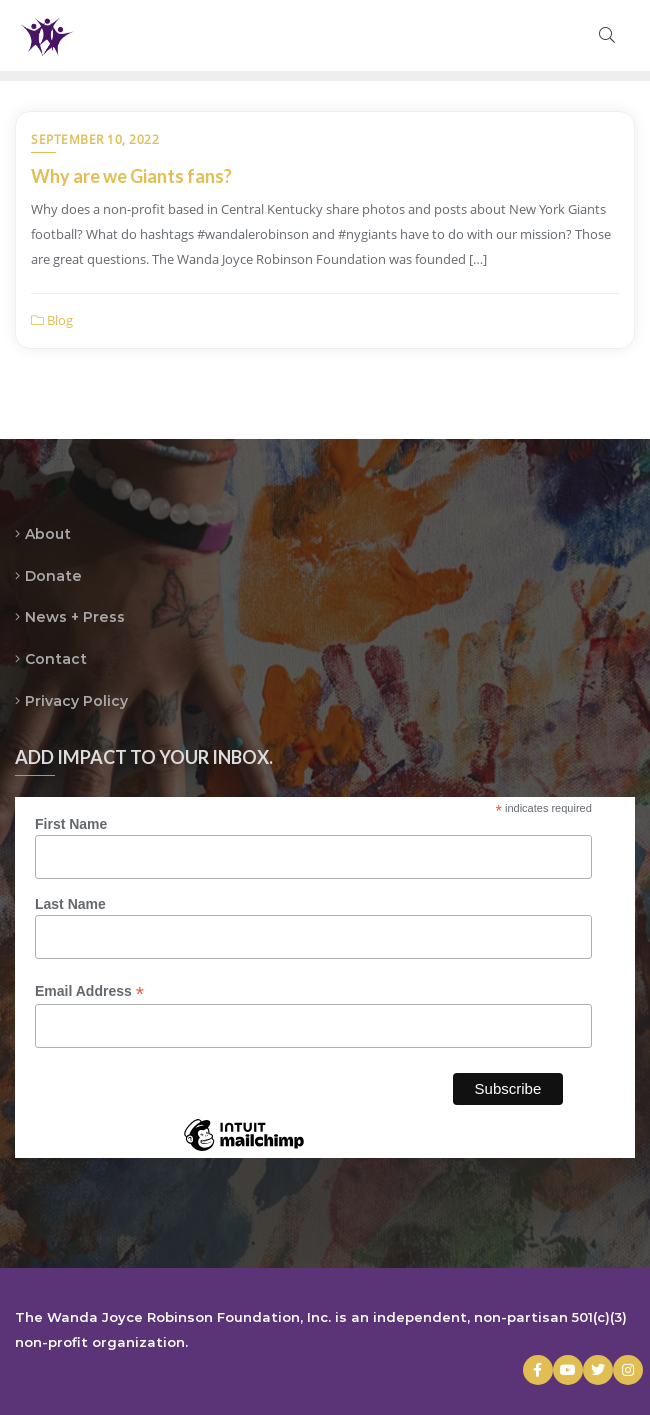 The width and height of the screenshot is (650, 1415). What do you see at coordinates (95, 139) in the screenshot?
I see `September 10, 2022` at bounding box center [95, 139].